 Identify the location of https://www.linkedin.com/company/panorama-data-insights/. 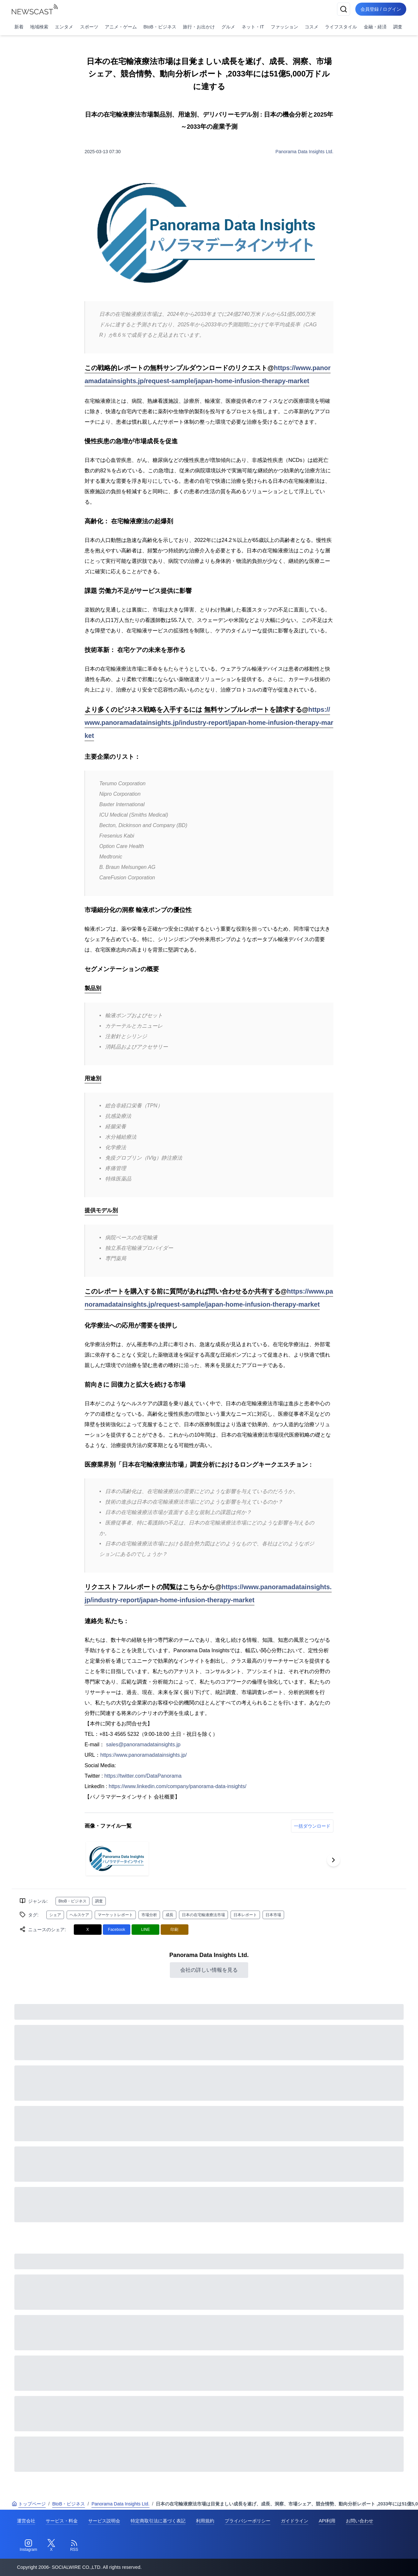
(178, 1786).